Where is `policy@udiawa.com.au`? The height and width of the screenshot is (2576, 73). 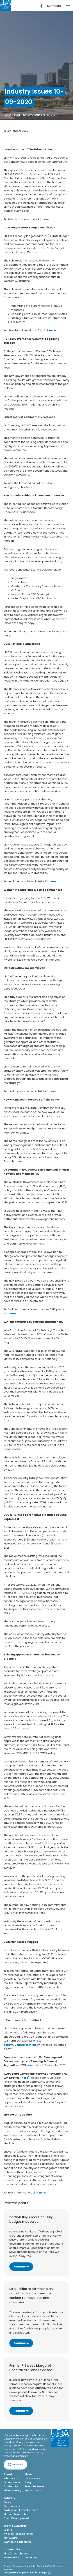 policy@udiawa.com.au is located at coordinates (20, 2045).